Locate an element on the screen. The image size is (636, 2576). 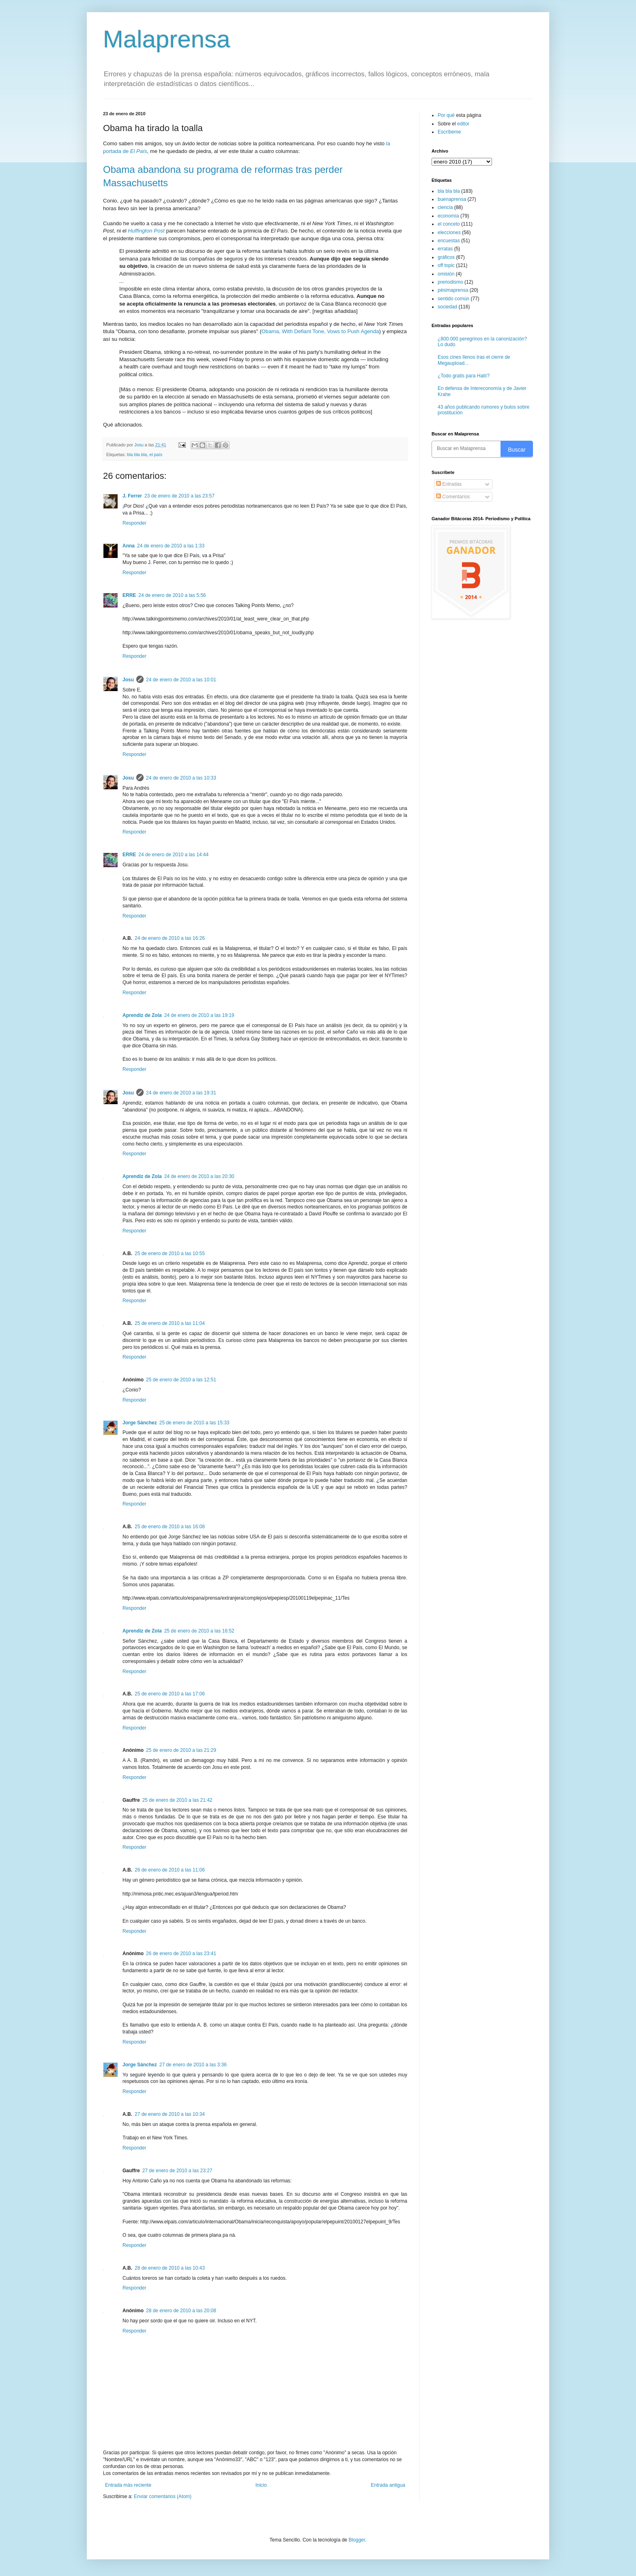
omisión is located at coordinates (446, 274).